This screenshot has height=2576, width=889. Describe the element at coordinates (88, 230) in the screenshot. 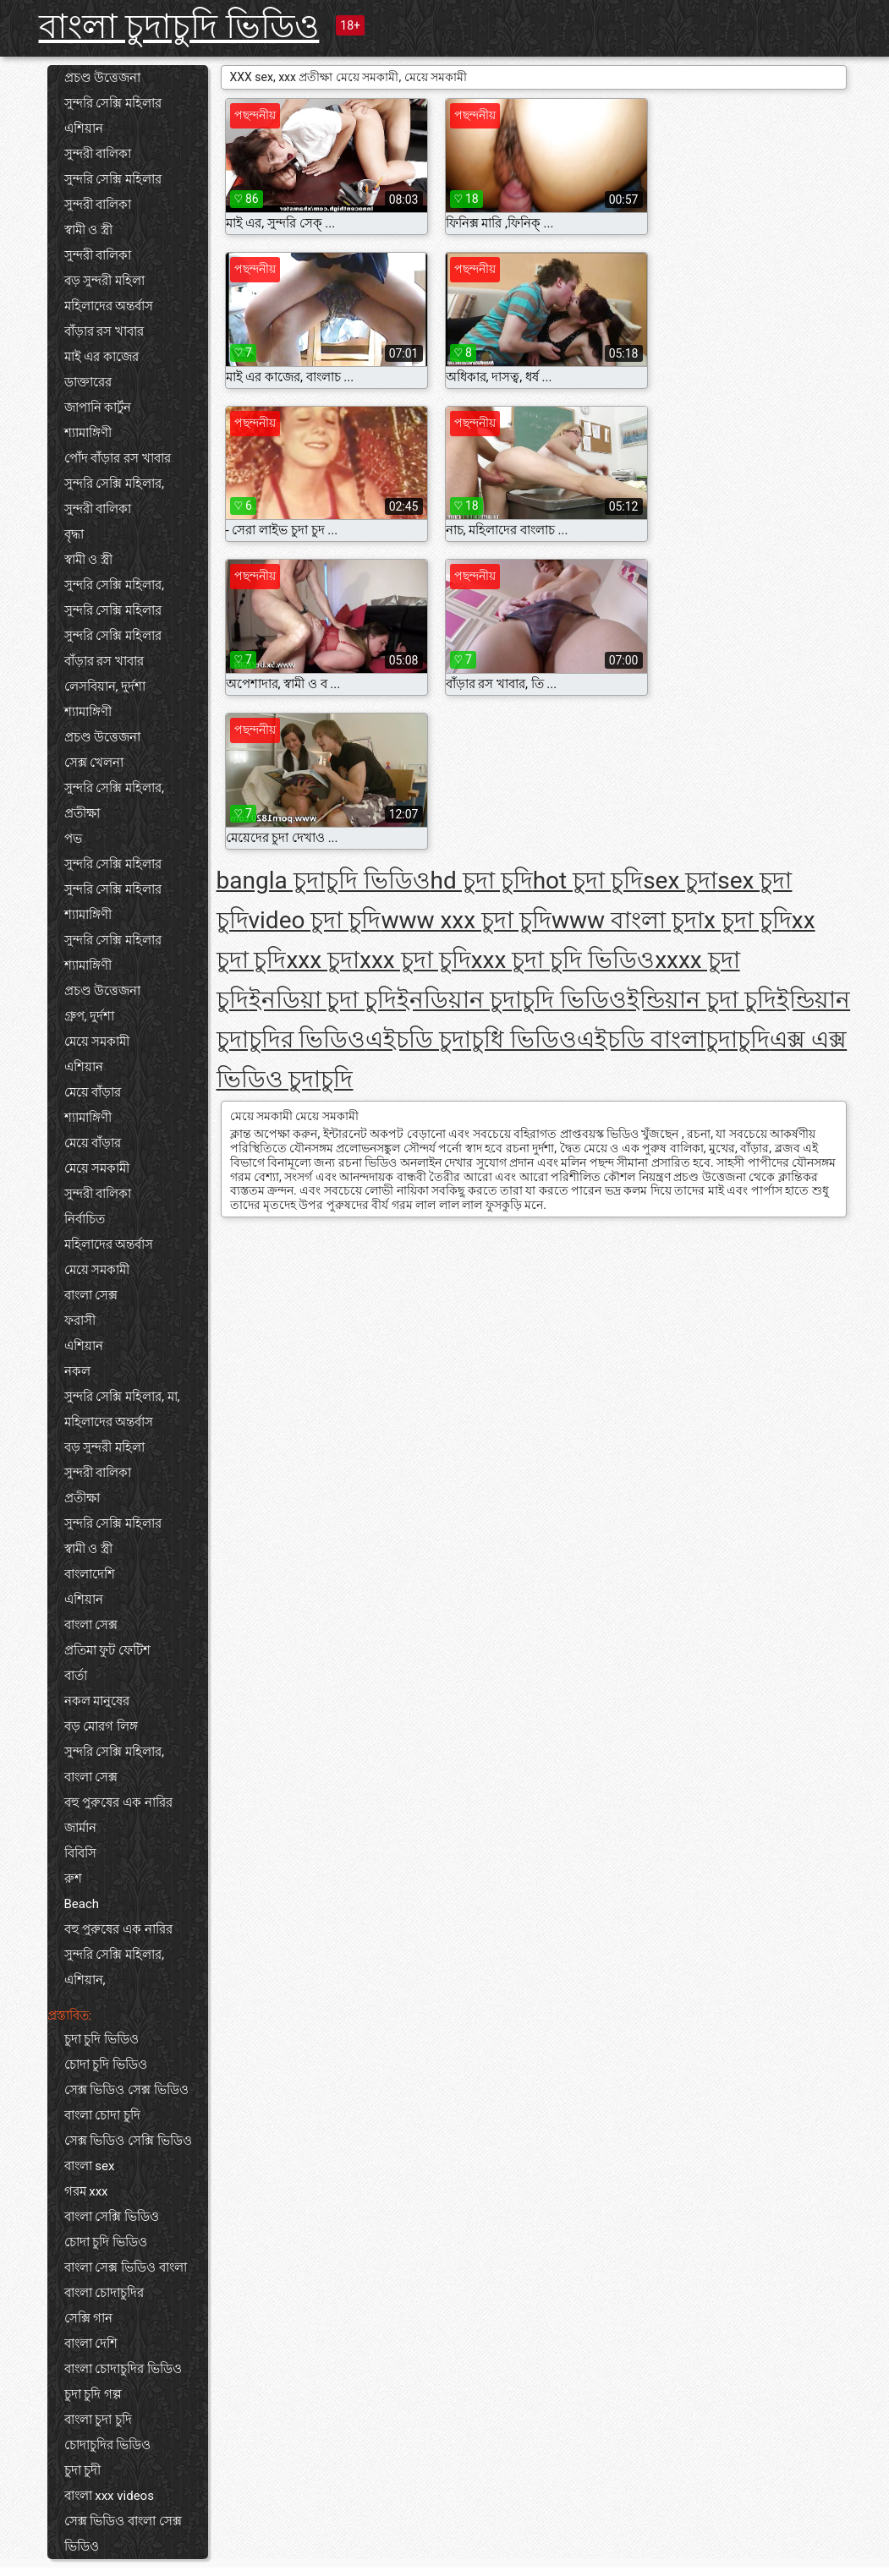

I see `স্বামী ও স্ত্রী` at that location.